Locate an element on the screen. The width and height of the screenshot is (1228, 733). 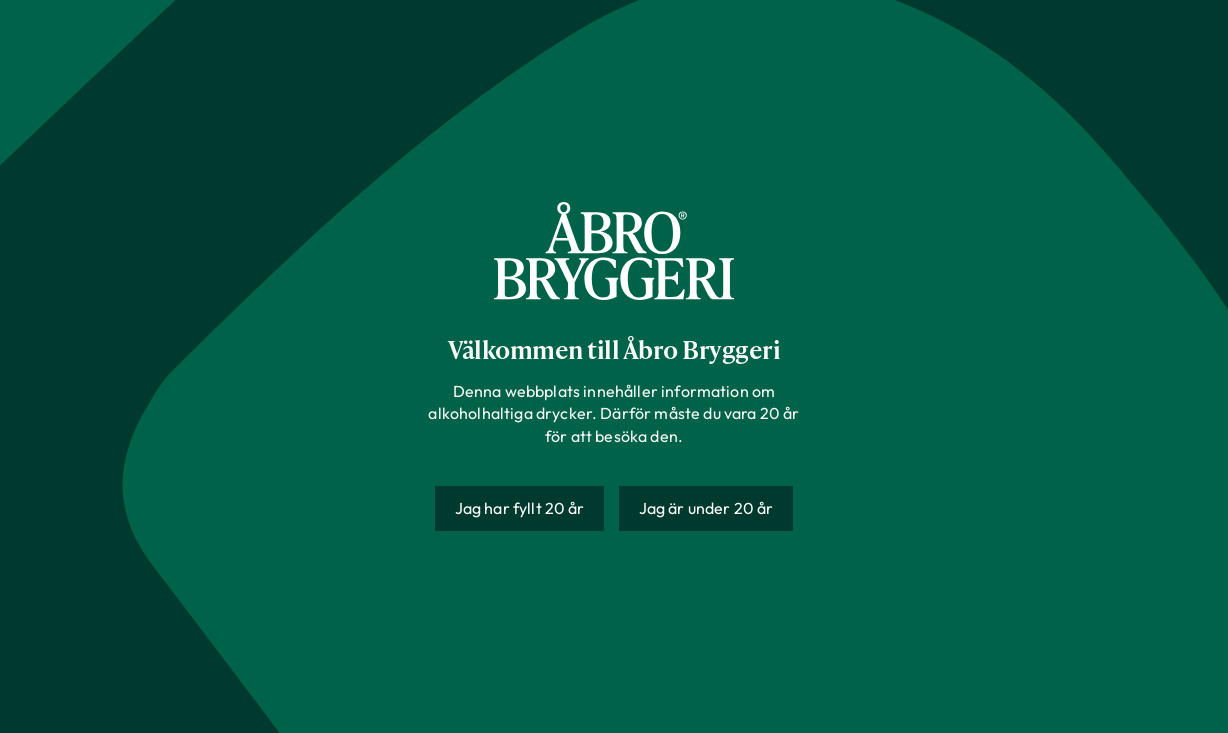
Jag har fyllt 20 år is located at coordinates (520, 508).